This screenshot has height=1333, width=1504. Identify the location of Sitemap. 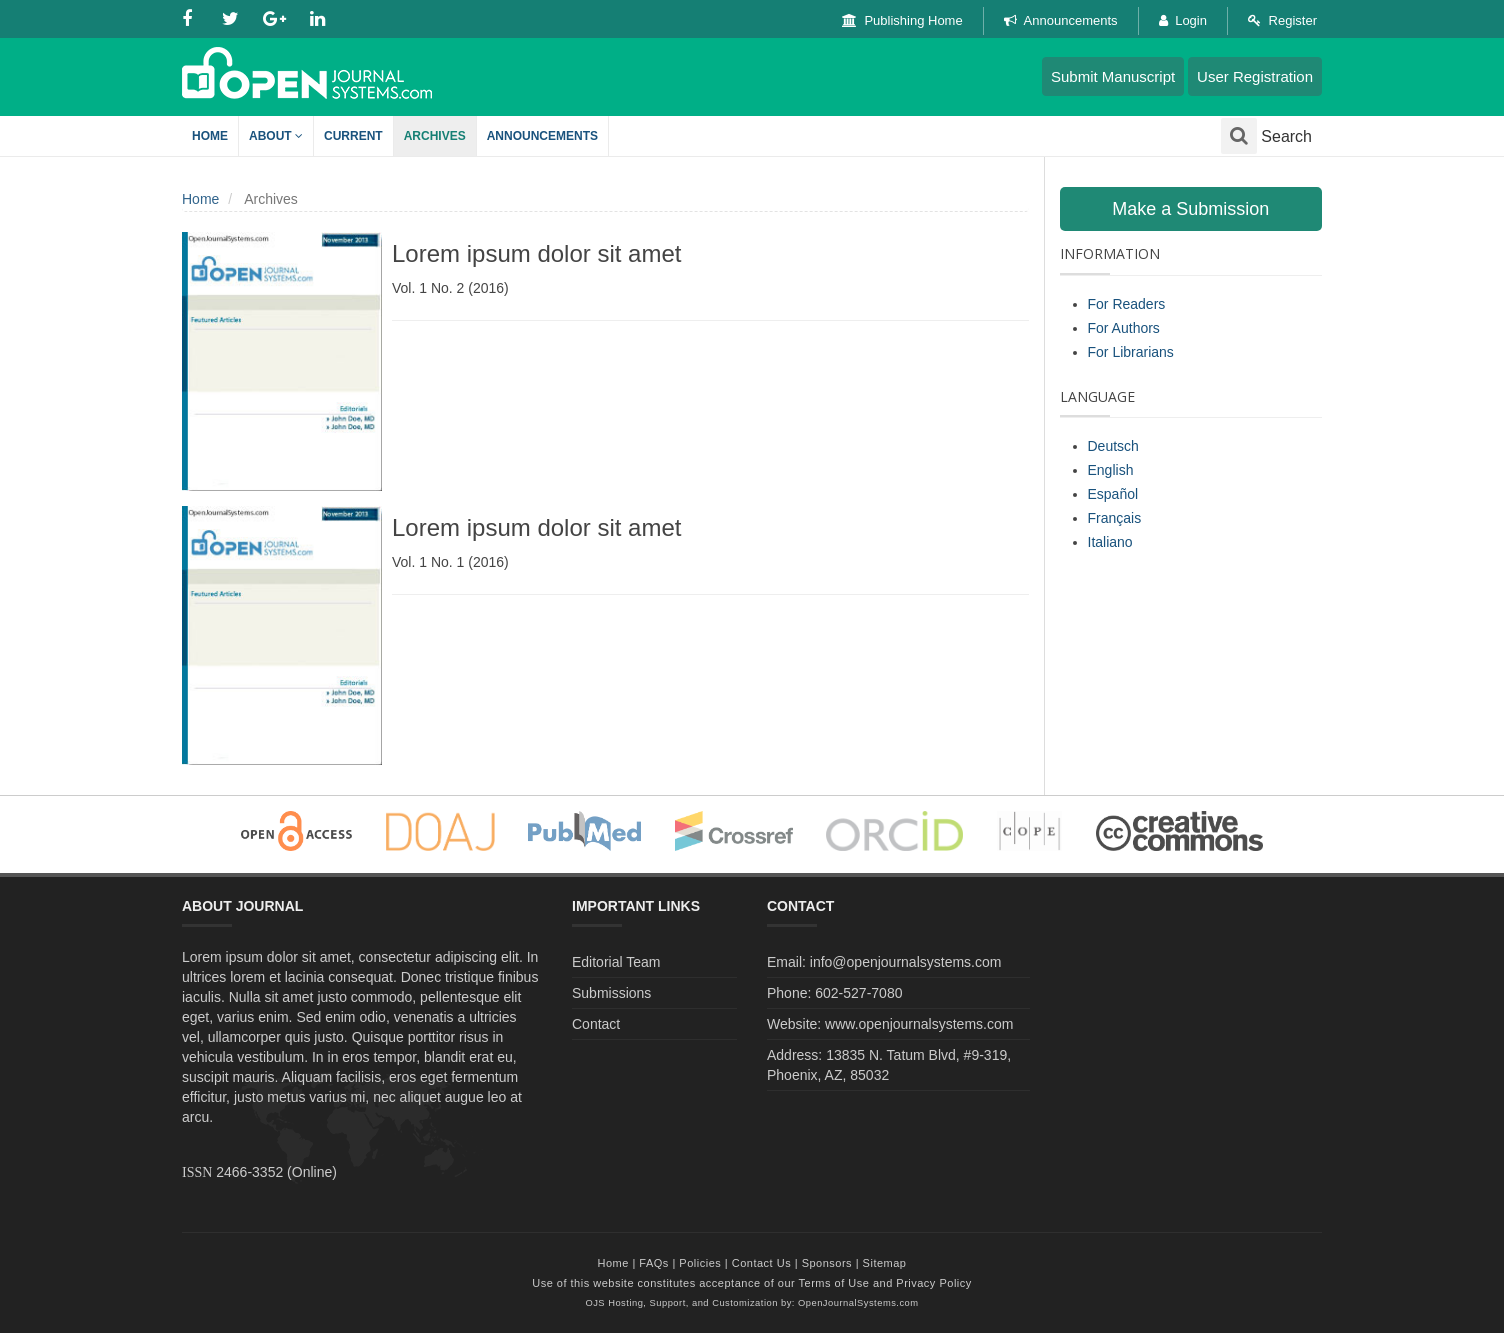
(885, 1263).